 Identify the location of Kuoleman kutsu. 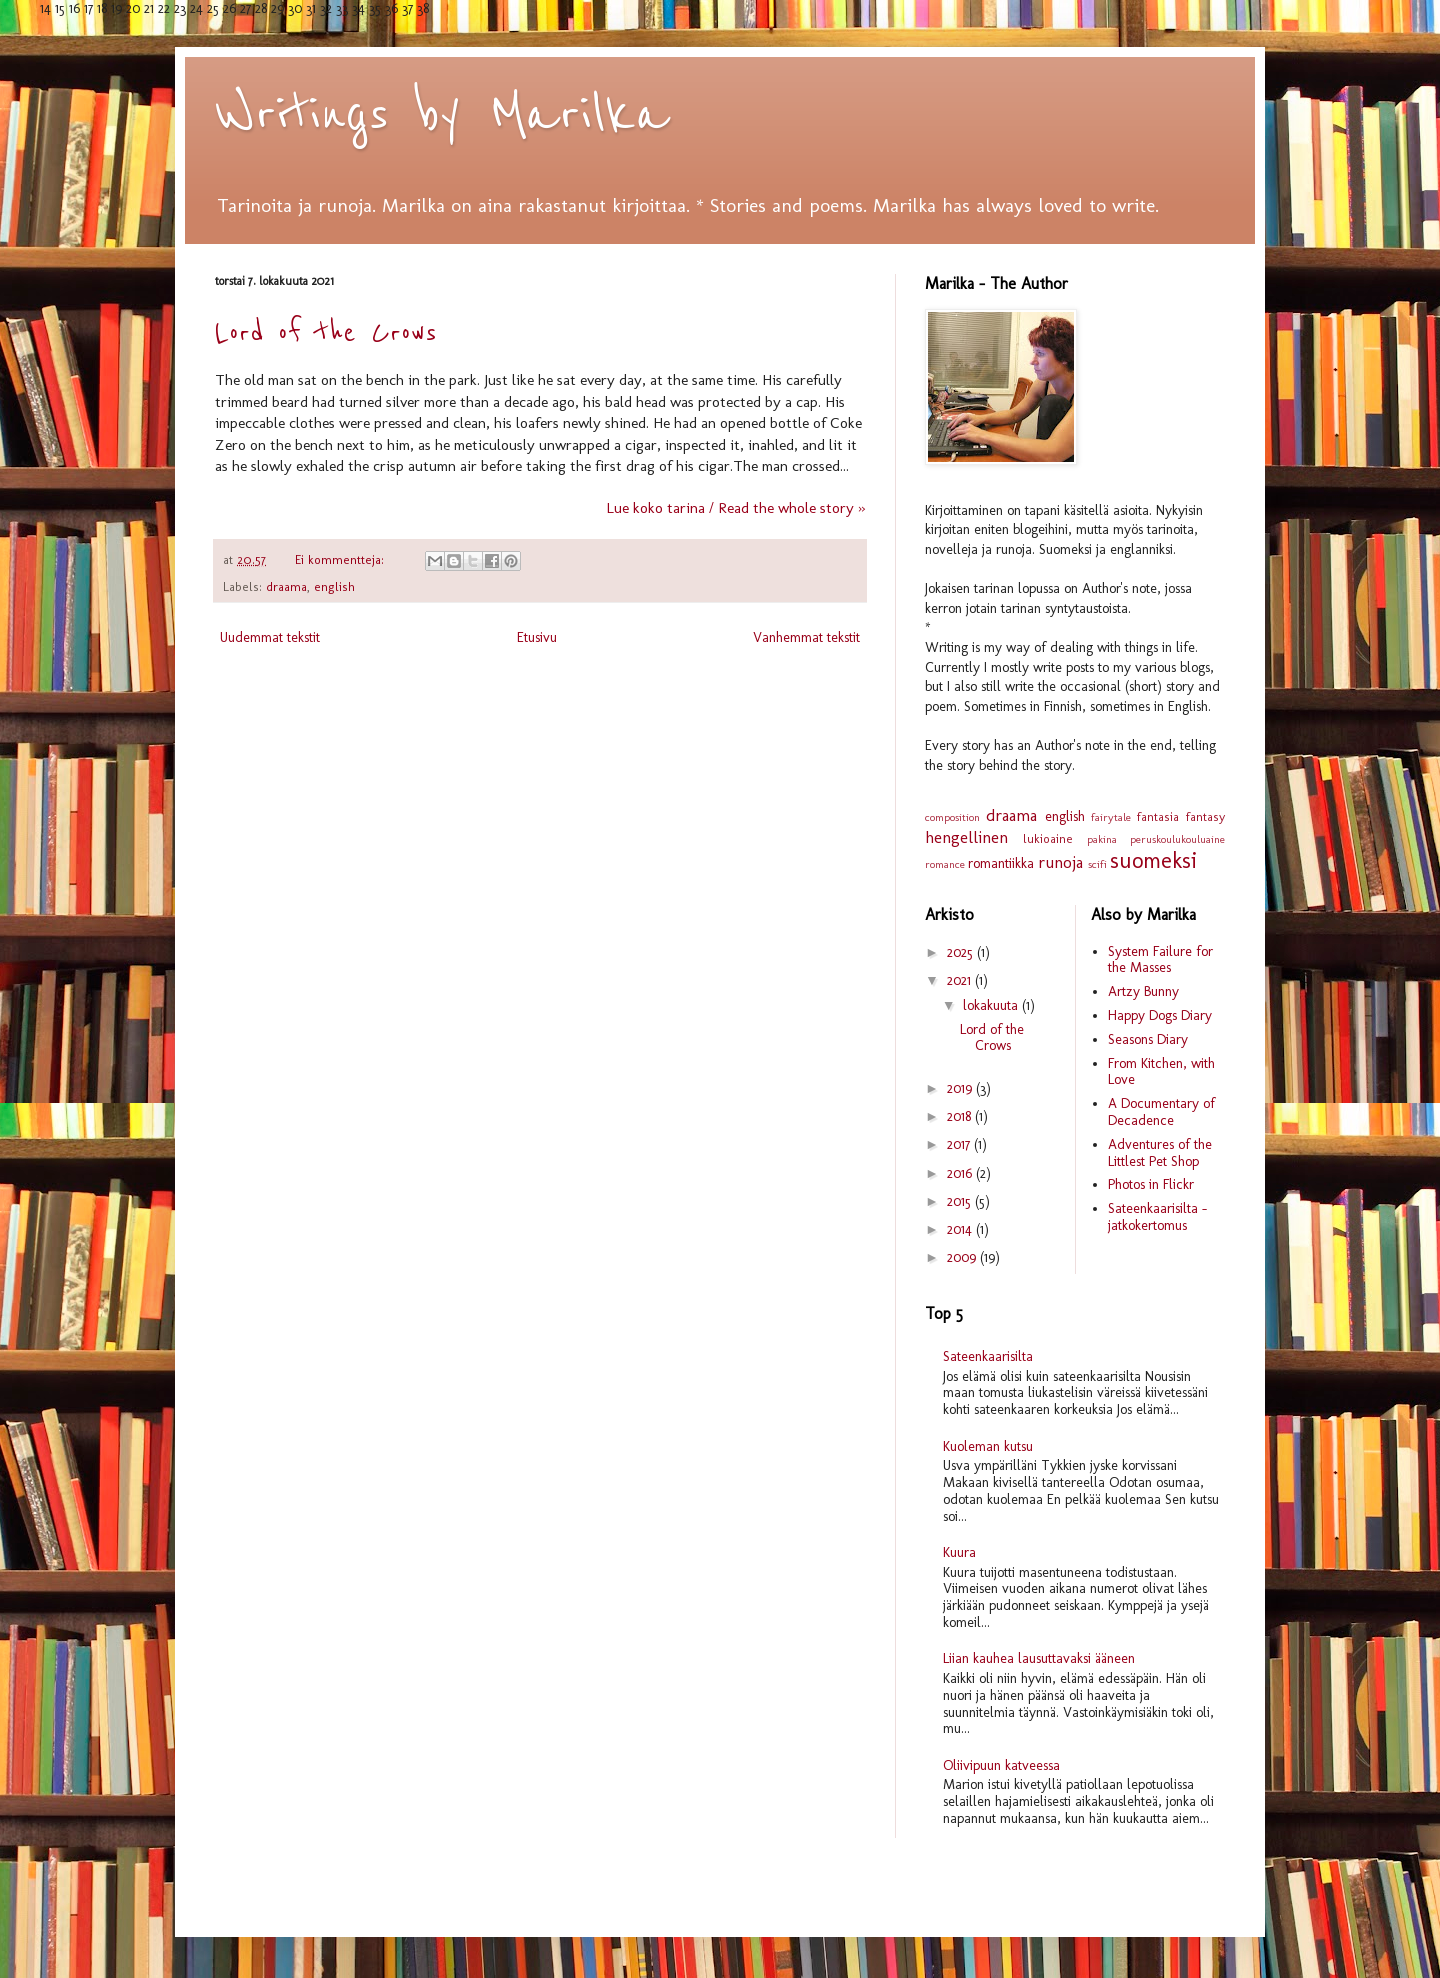
(988, 1446).